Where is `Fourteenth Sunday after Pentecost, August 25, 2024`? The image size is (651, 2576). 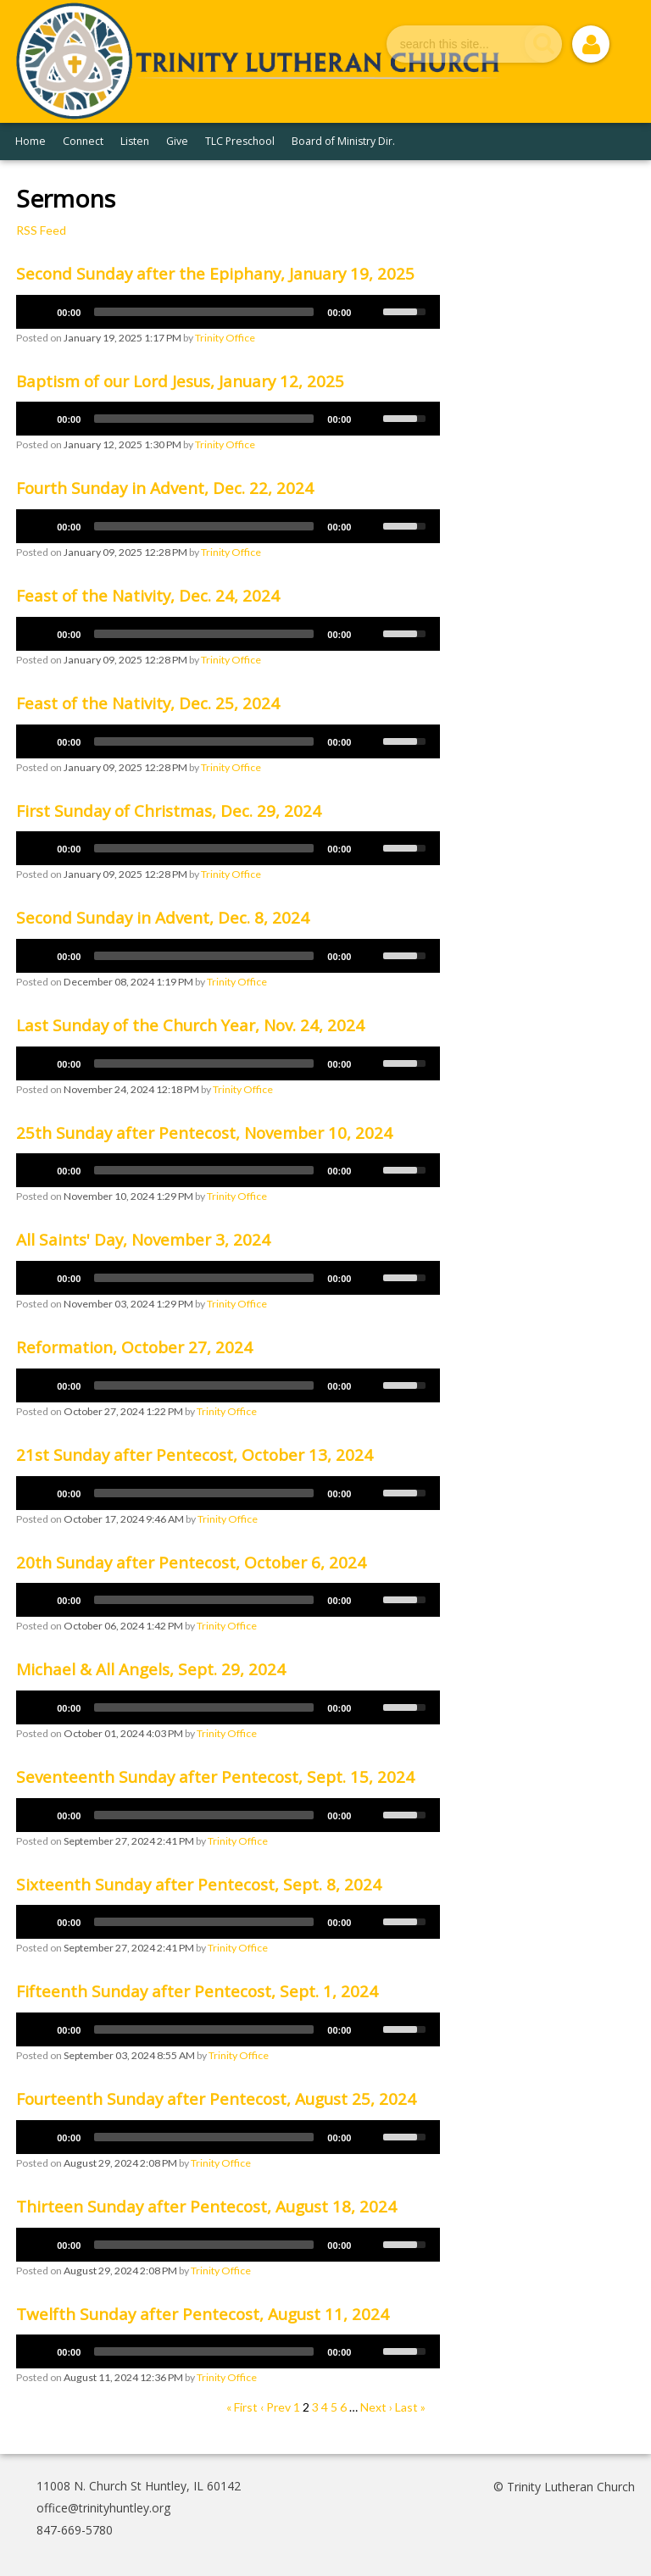
Fourteenth Sunday after Pentecost, August 25, 2024 is located at coordinates (216, 2099).